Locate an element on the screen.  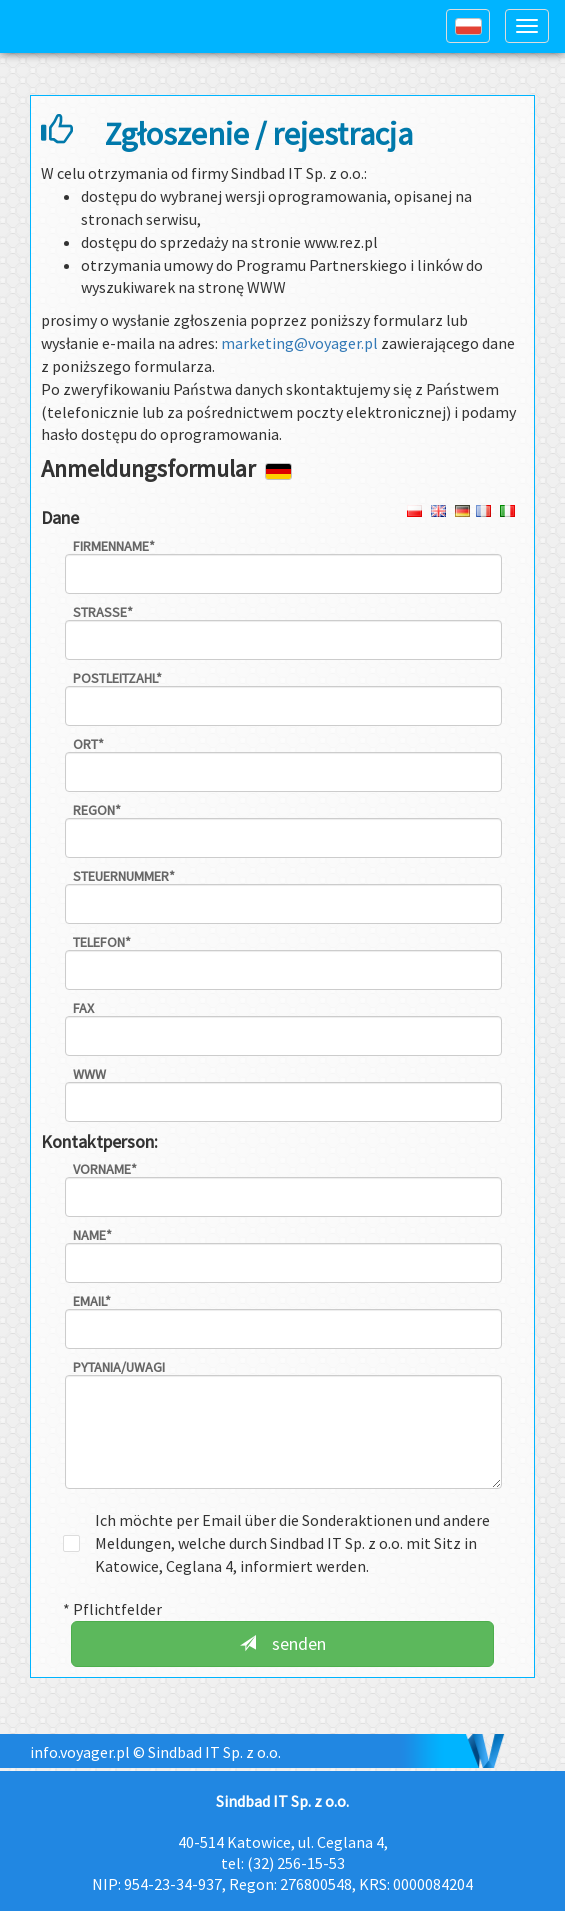
Ort* is located at coordinates (88, 744).